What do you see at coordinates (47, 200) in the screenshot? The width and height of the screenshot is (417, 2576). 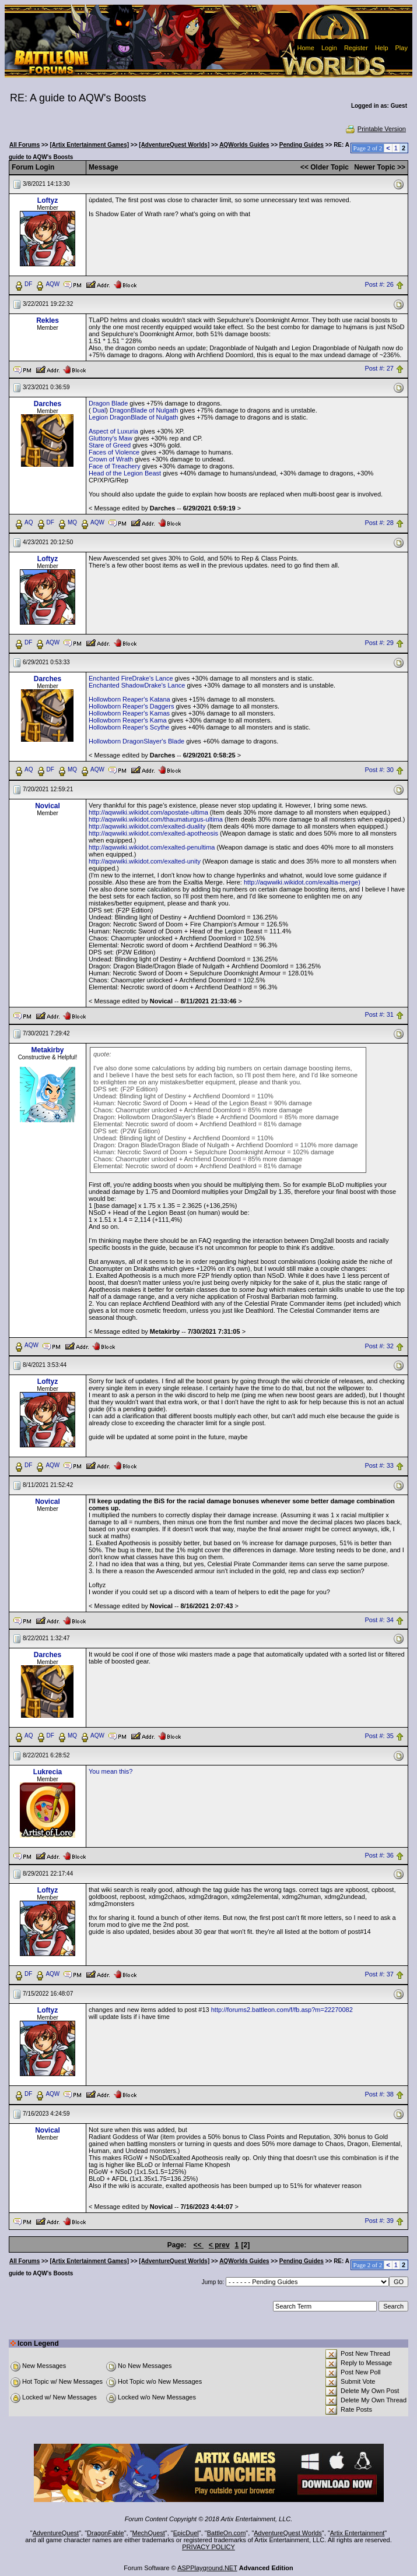 I see `Loftyz` at bounding box center [47, 200].